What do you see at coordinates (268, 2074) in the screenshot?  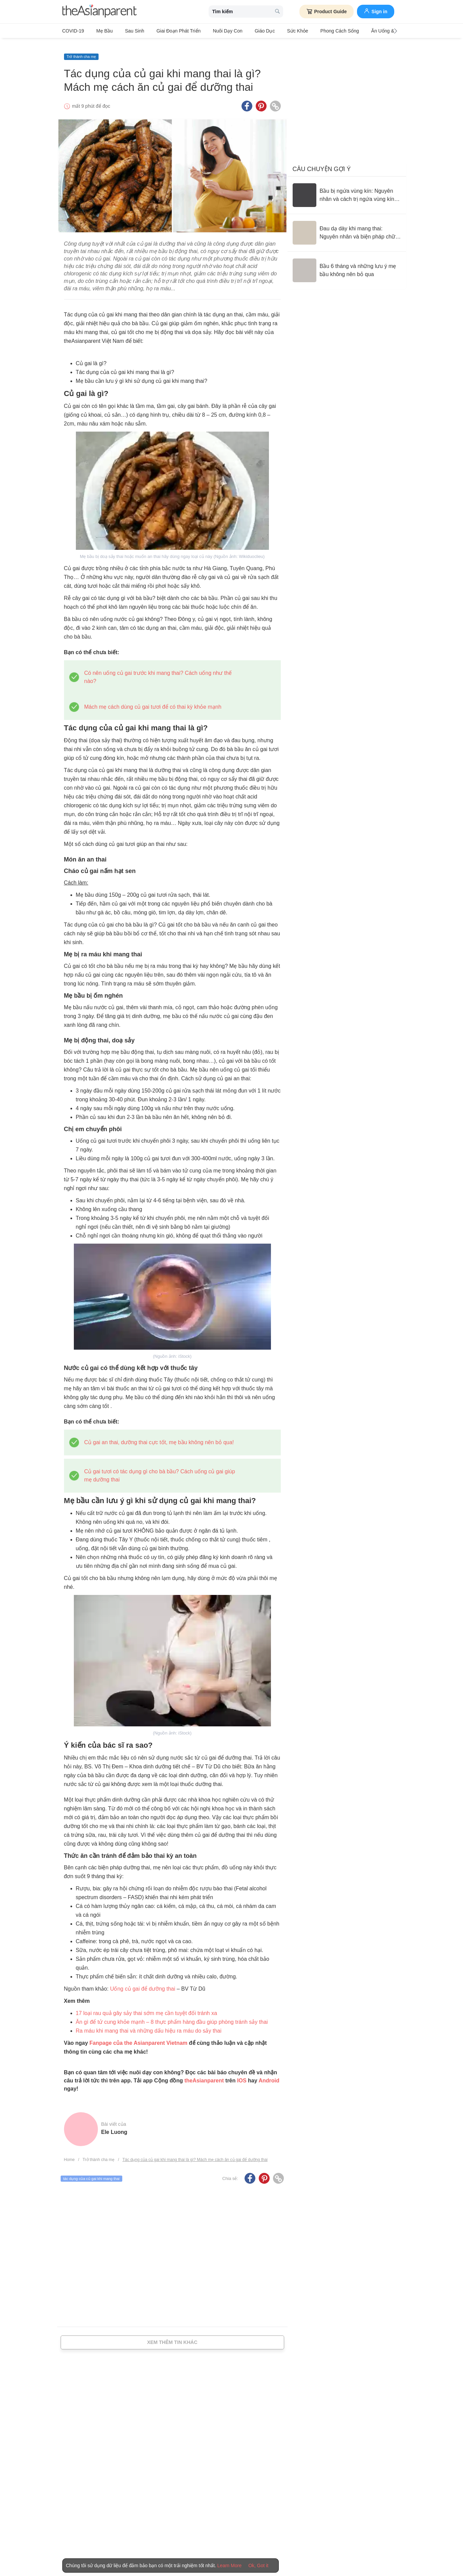 I see `Android` at bounding box center [268, 2074].